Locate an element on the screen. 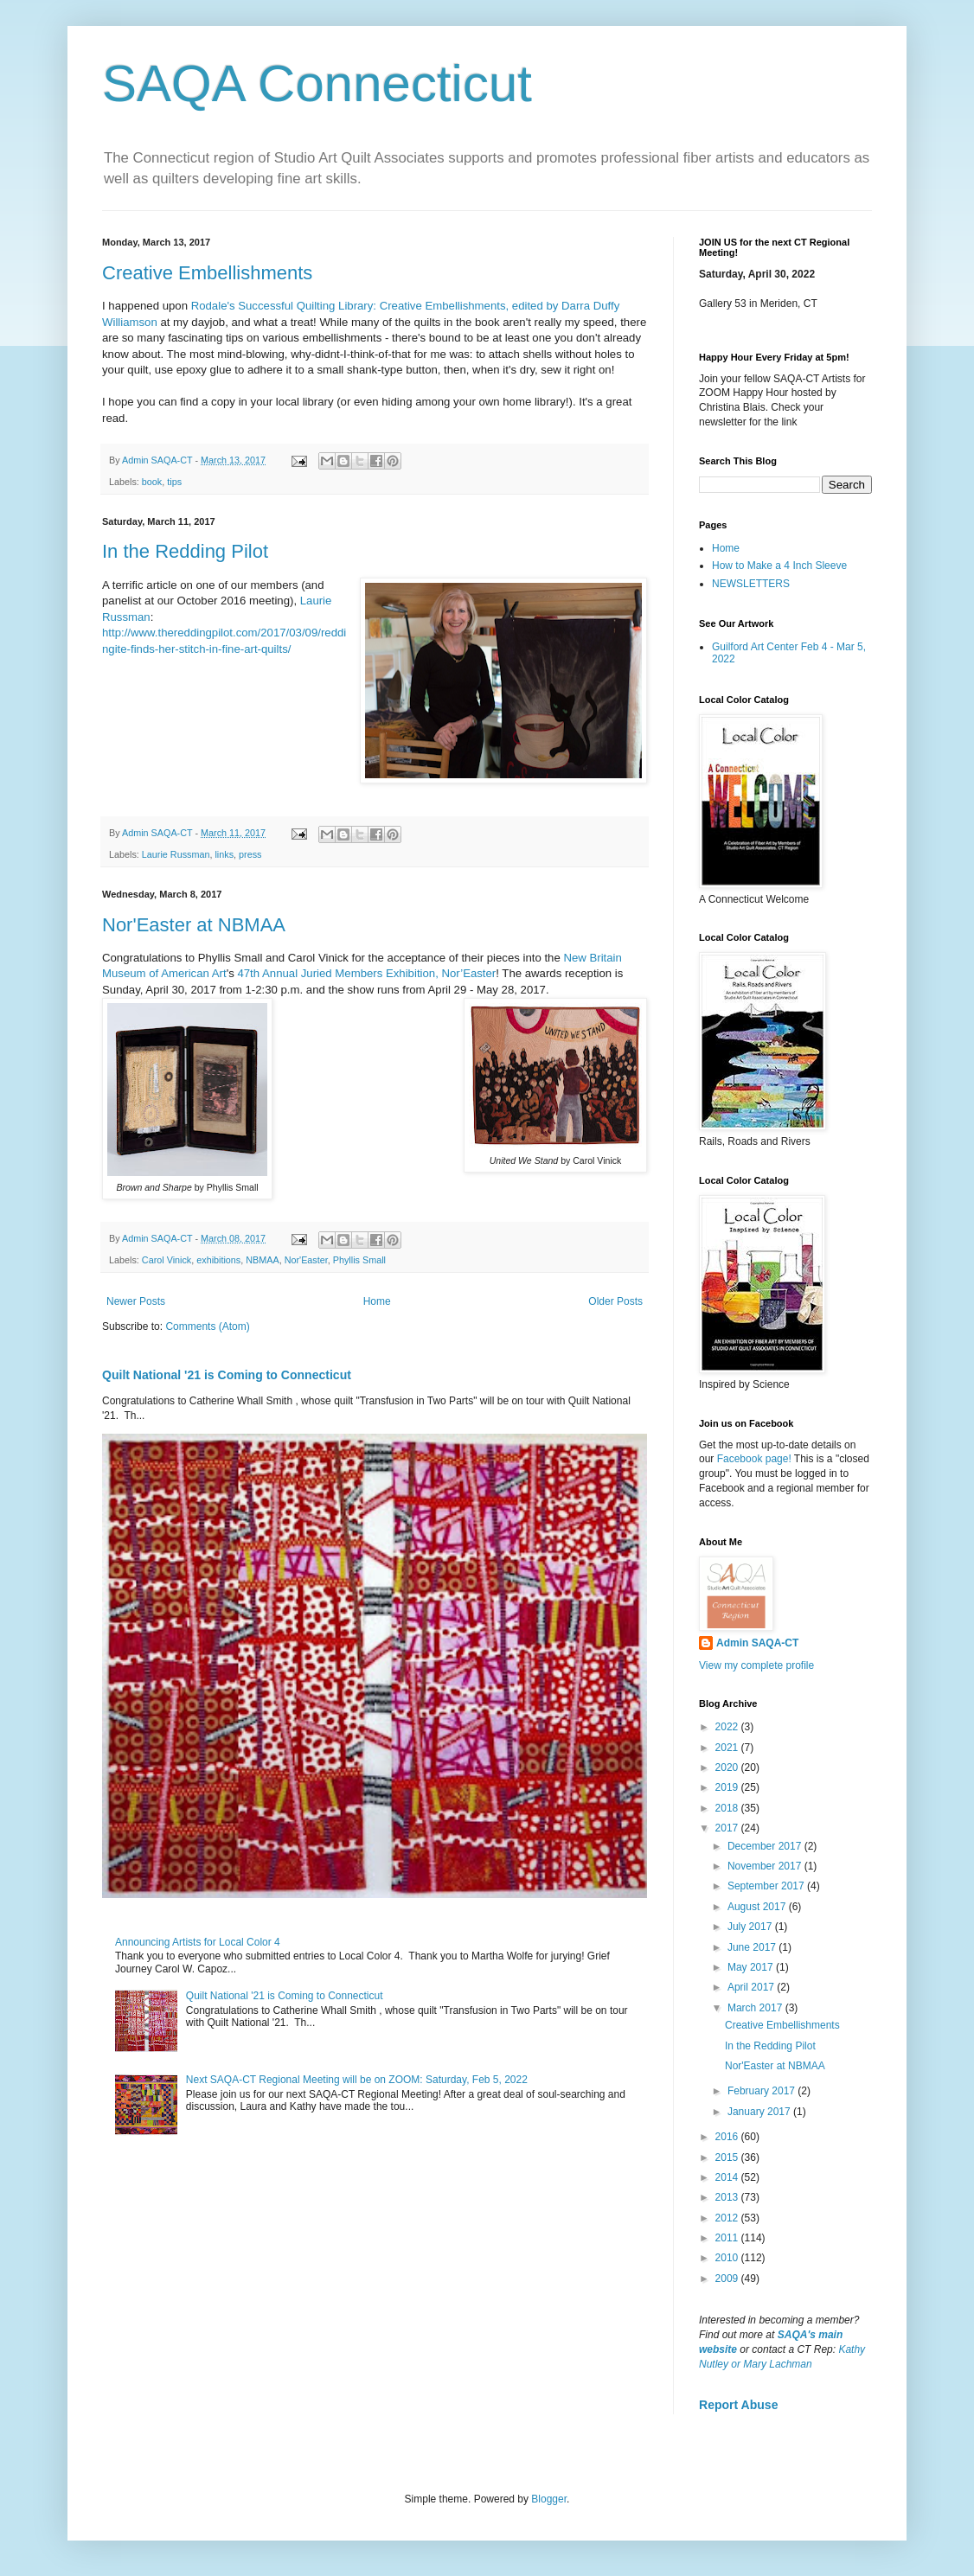 The image size is (974, 2576). Newer Posts is located at coordinates (135, 1301).